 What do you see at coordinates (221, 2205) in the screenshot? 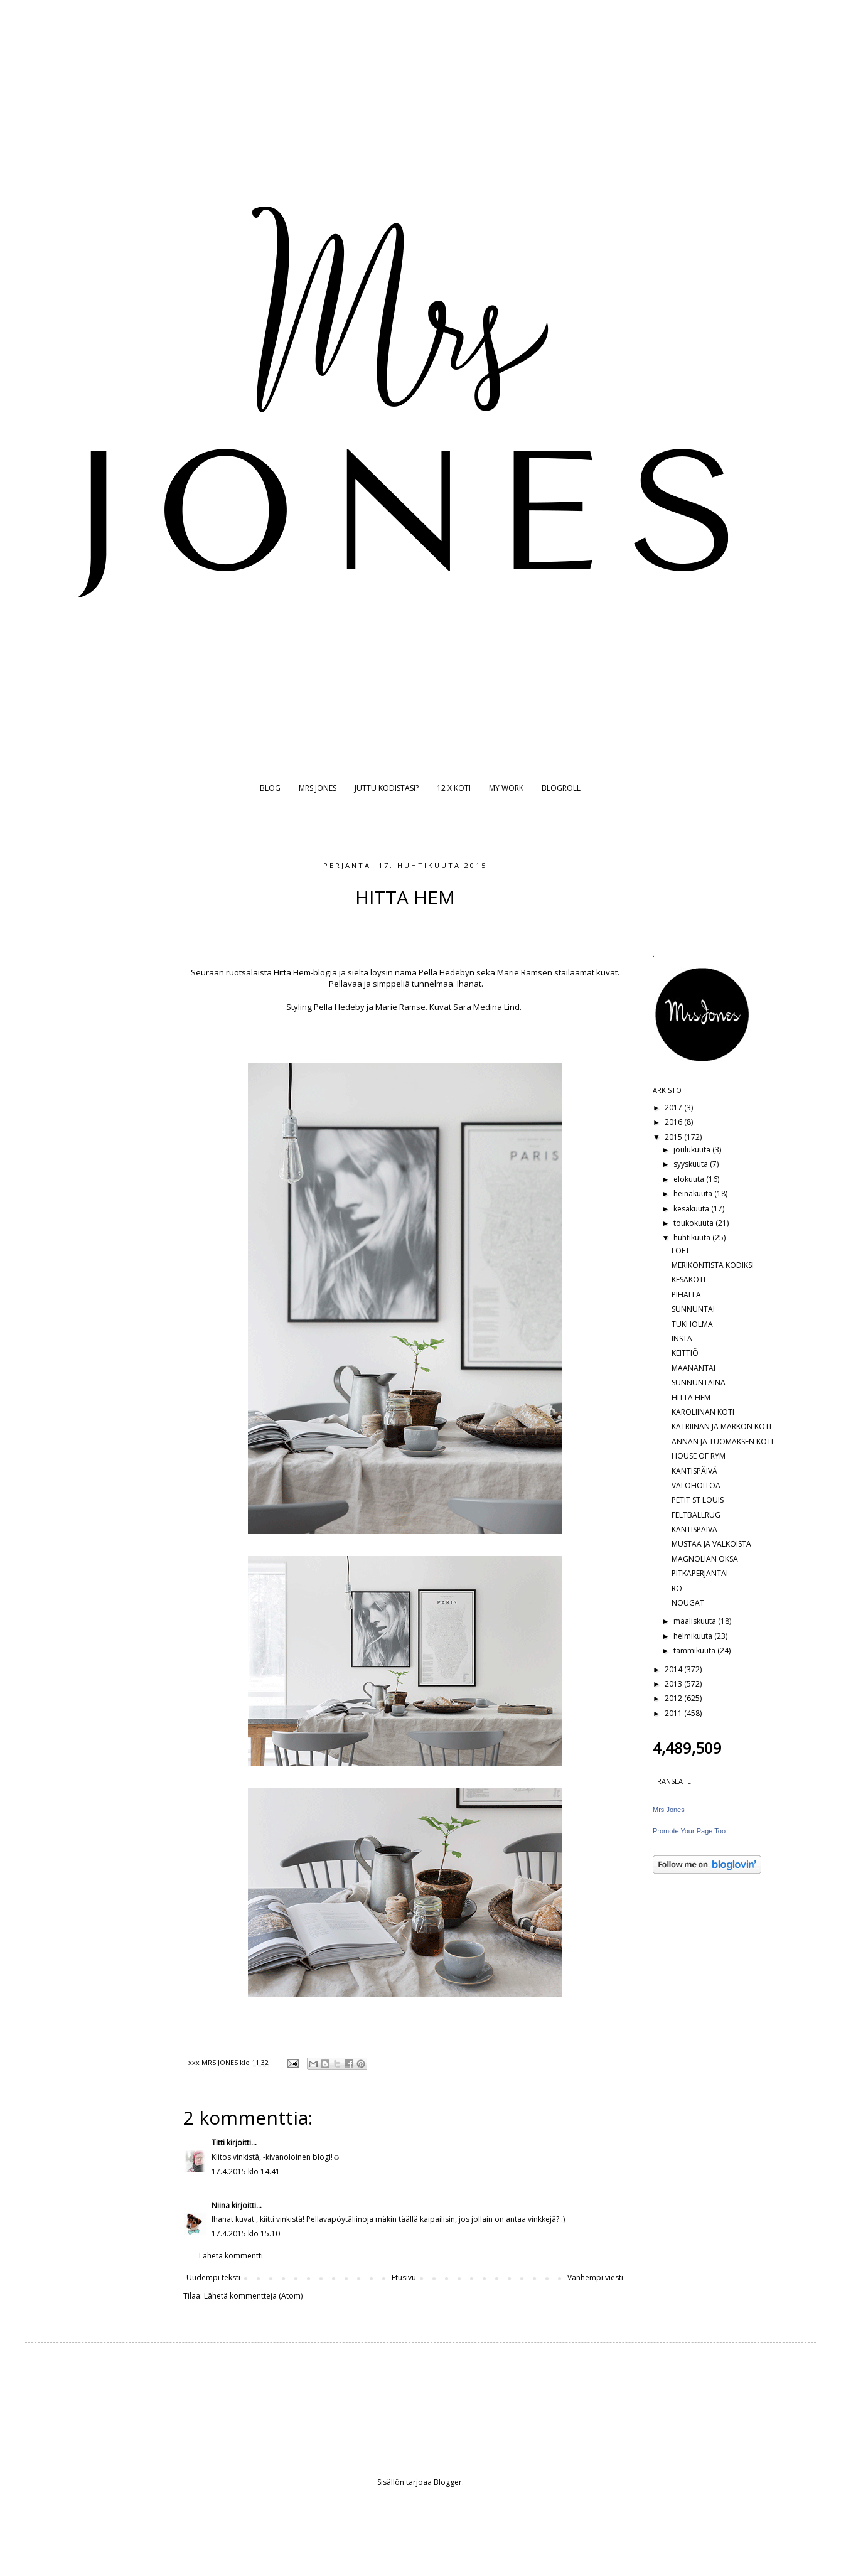
I see `Niina` at bounding box center [221, 2205].